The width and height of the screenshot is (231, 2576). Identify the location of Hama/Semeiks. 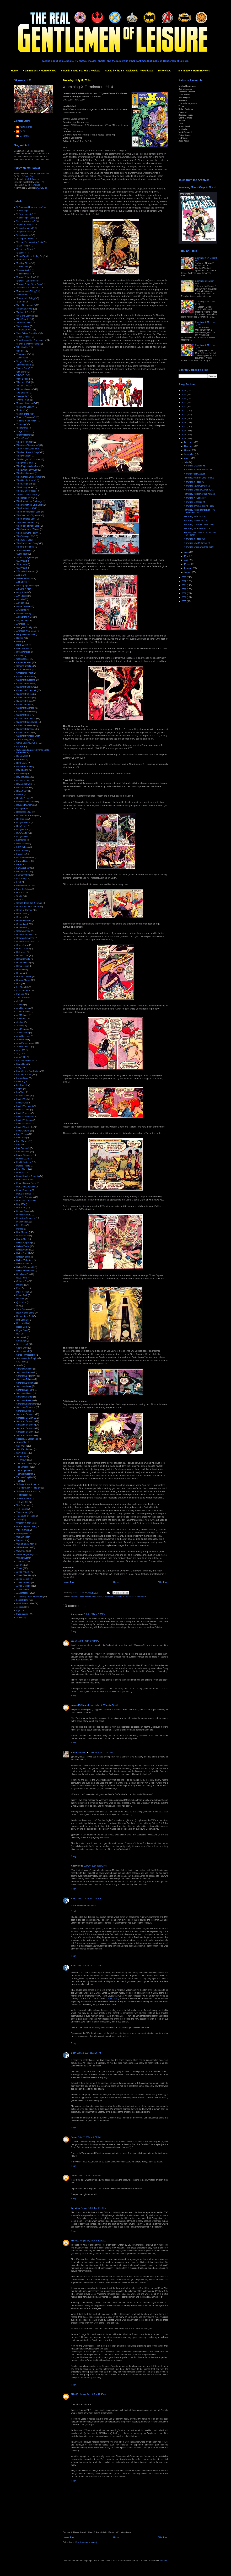
(23, 959).